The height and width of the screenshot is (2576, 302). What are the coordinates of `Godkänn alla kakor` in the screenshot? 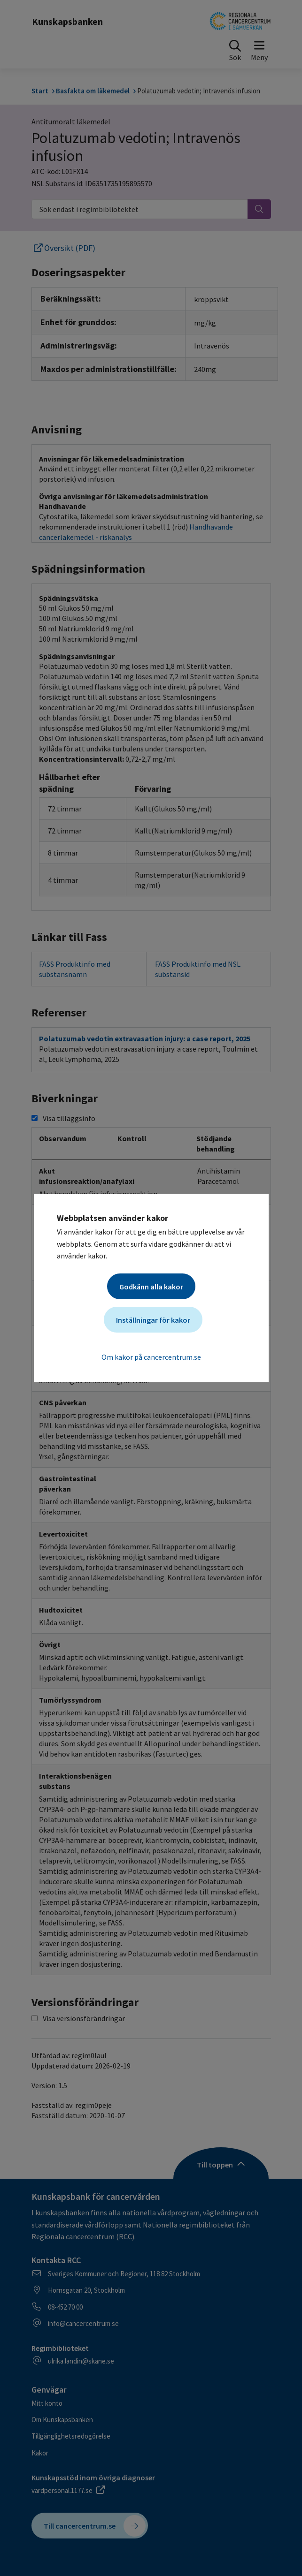 It's located at (151, 1286).